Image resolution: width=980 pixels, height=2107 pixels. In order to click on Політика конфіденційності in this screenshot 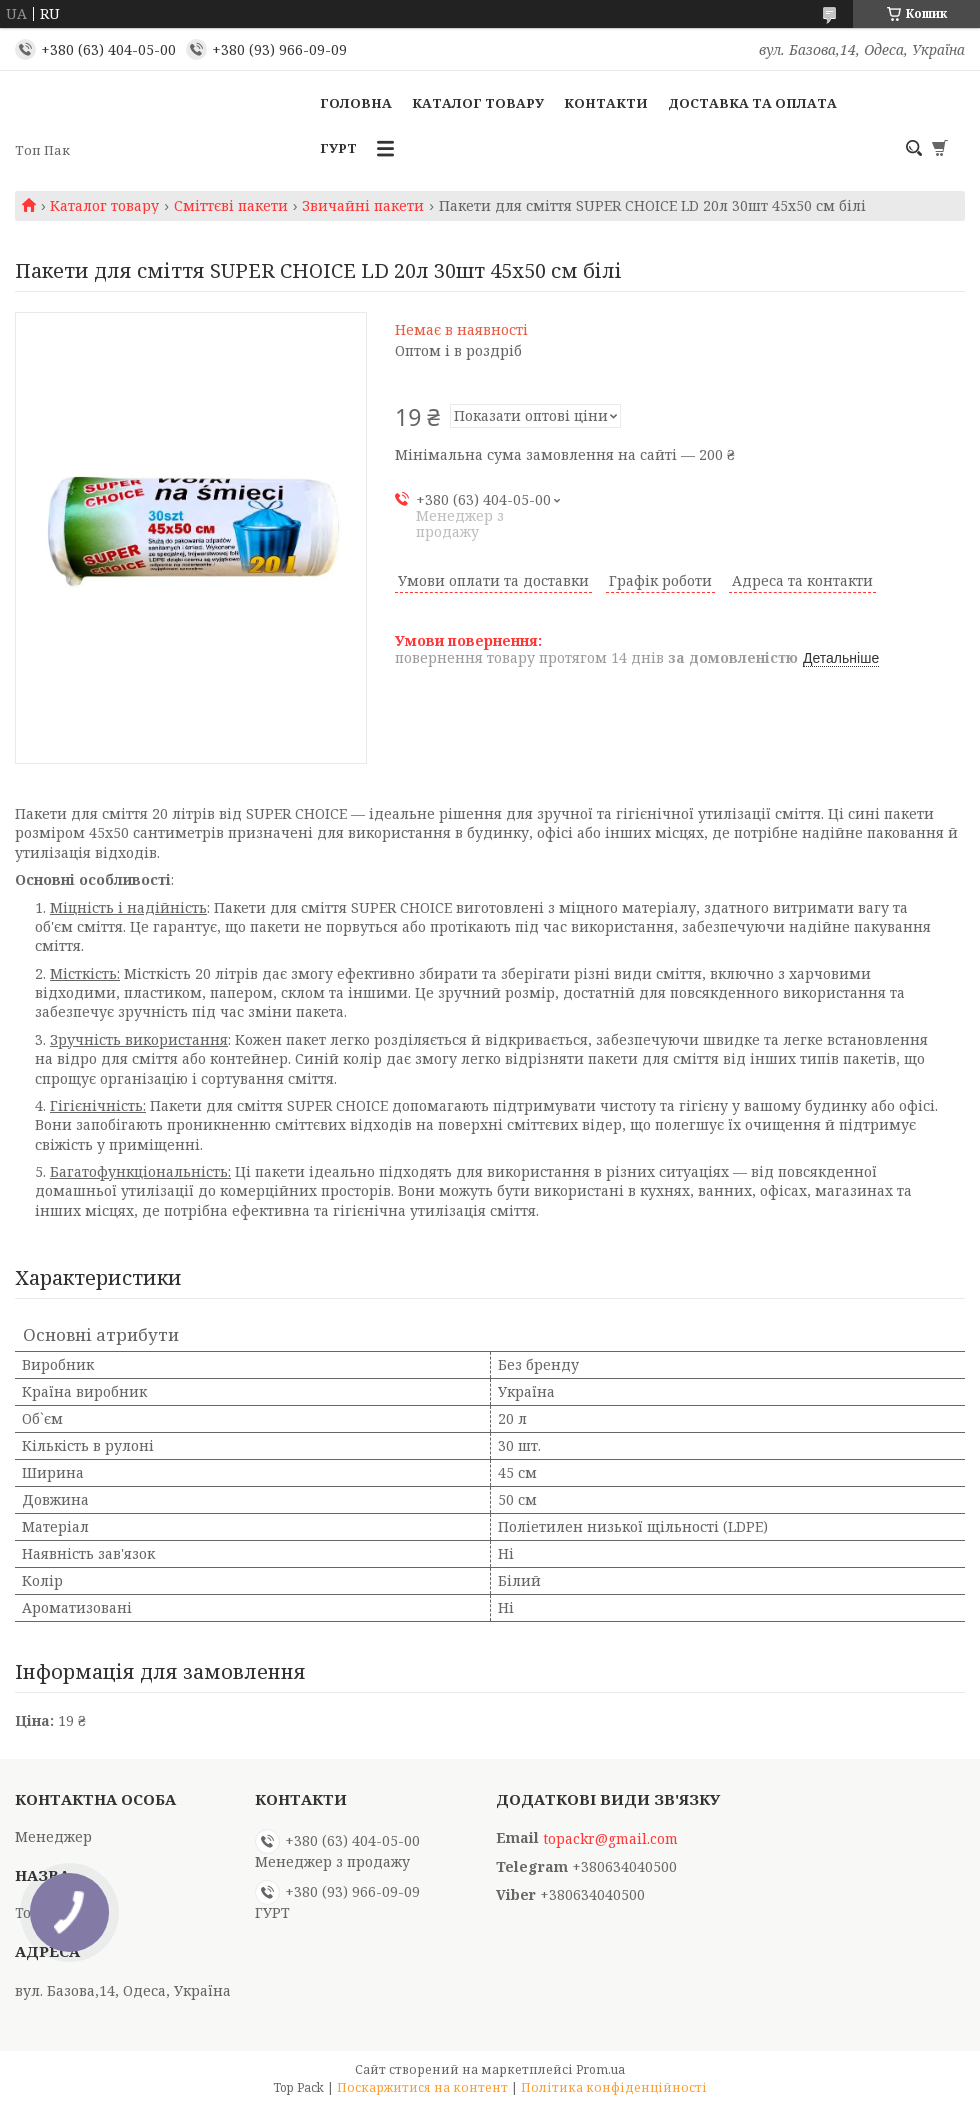, I will do `click(614, 2087)`.